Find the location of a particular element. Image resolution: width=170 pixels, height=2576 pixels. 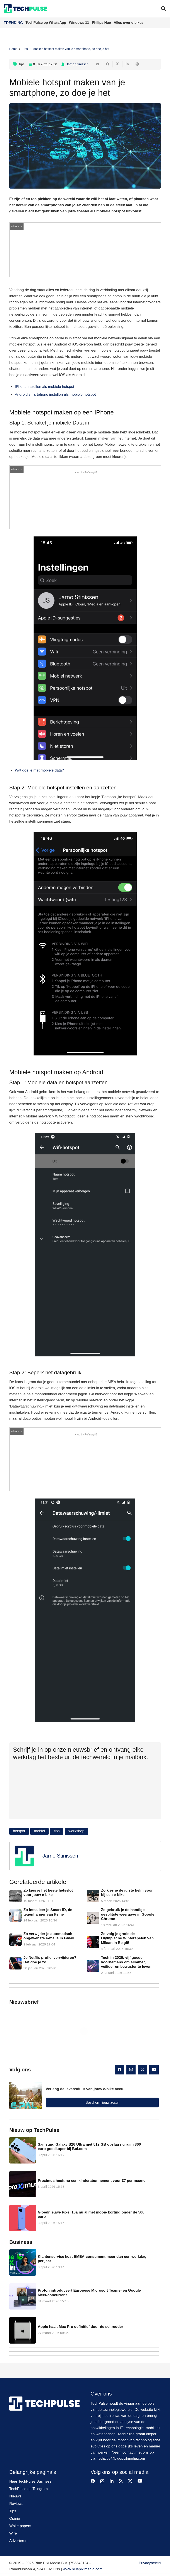

[E-mail] is located at coordinates (98, 64).